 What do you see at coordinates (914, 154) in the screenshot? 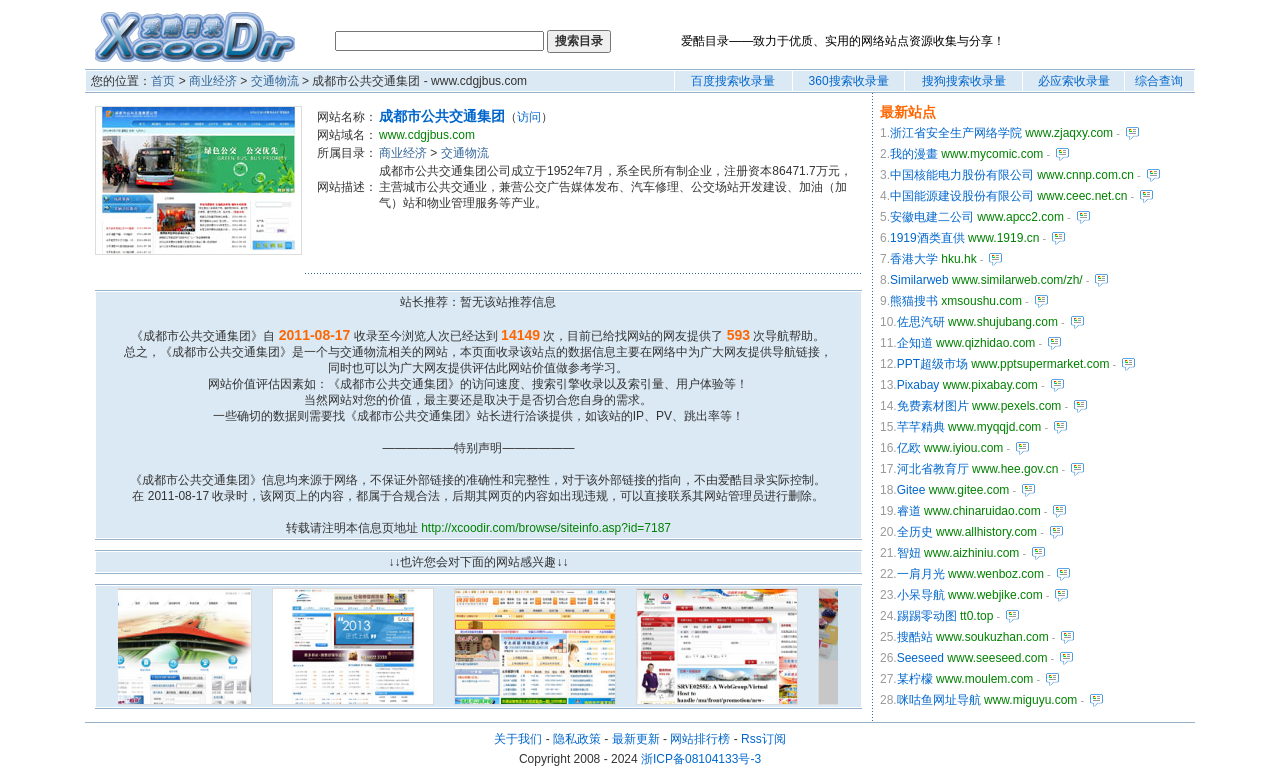
I see `我的漫畫` at bounding box center [914, 154].